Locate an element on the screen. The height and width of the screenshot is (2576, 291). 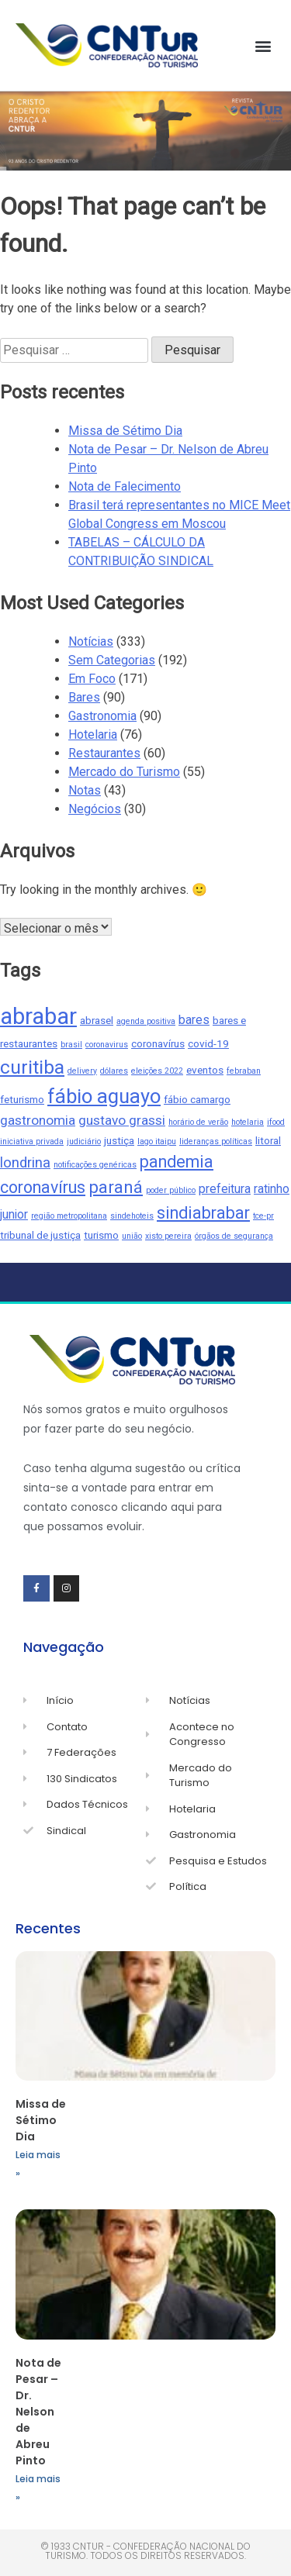
coronavírus [coronavírus (2 itens)] is located at coordinates (158, 1043).